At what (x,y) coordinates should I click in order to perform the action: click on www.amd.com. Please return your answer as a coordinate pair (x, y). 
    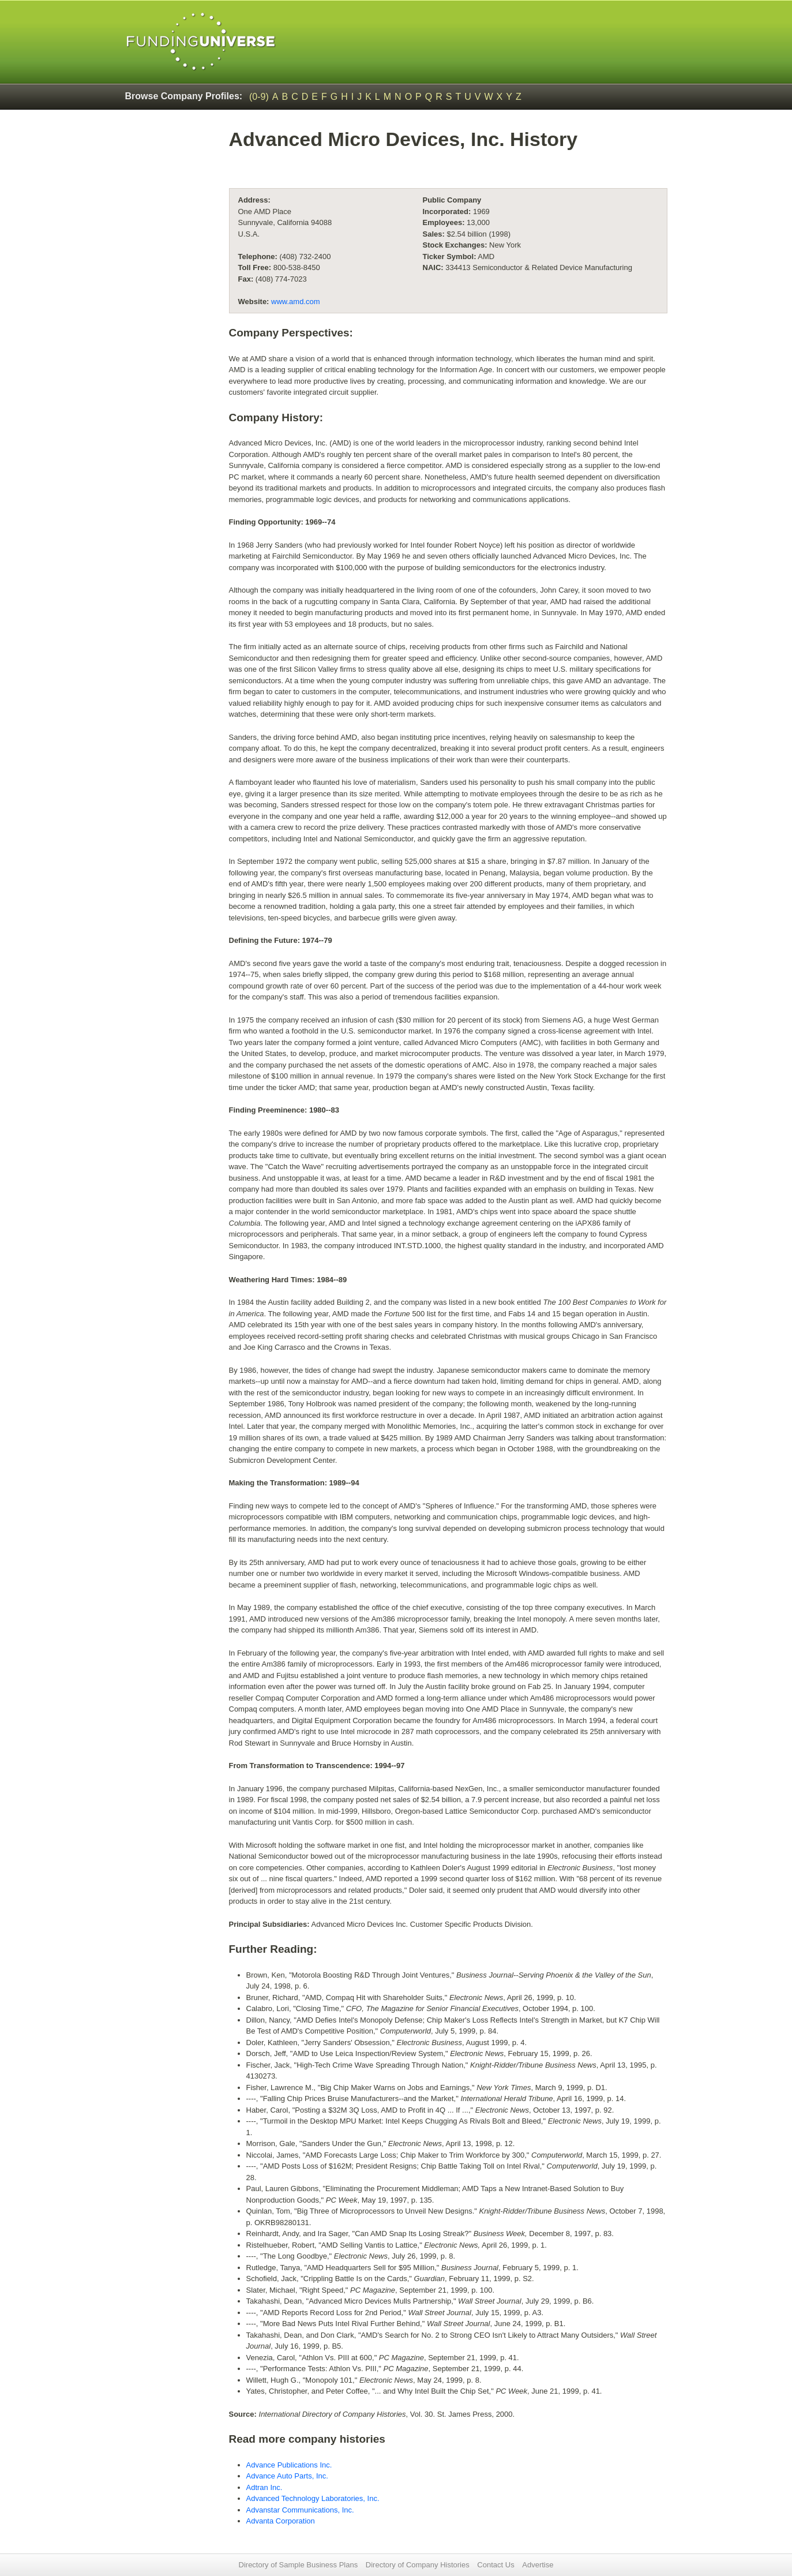
    Looking at the image, I should click on (295, 301).